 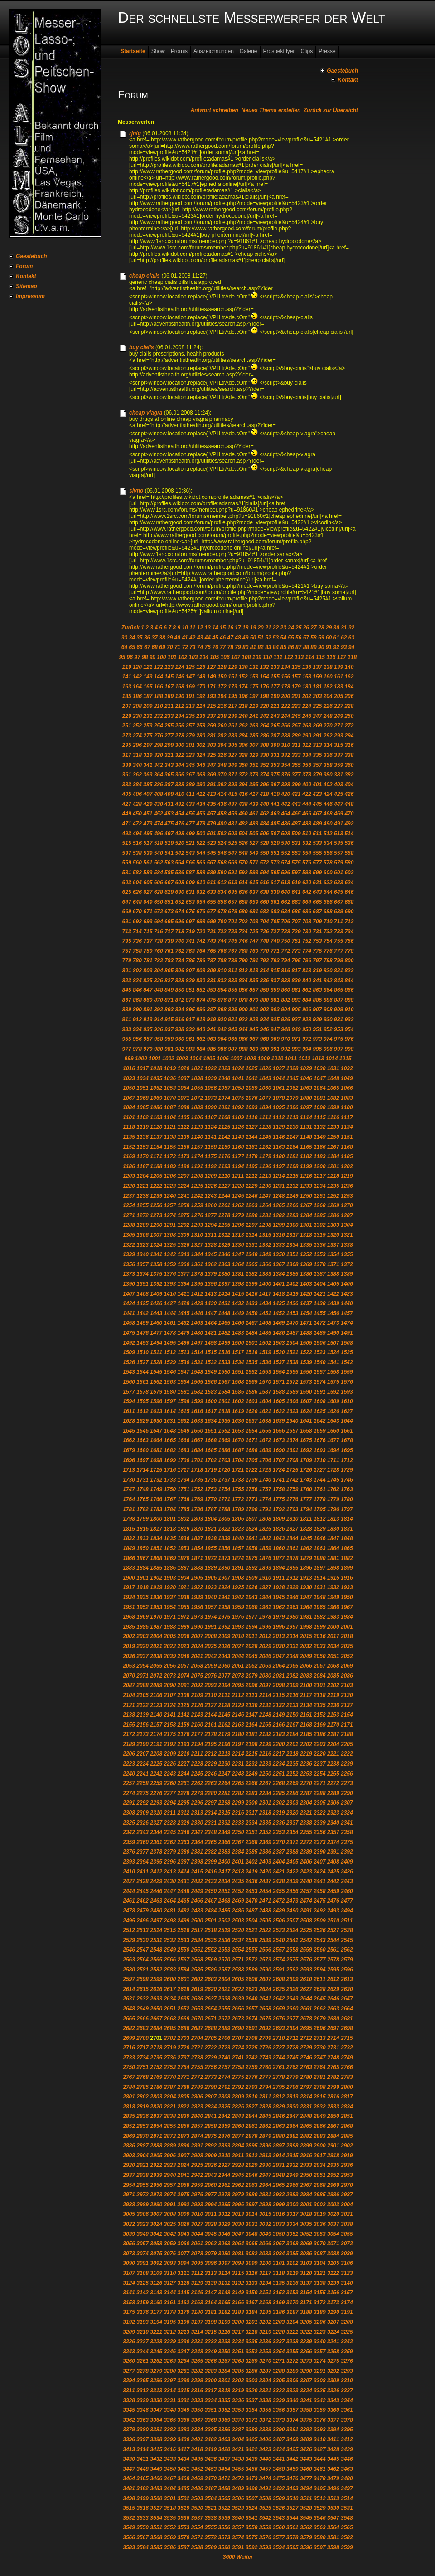 I want to click on 634, so click(x=222, y=892).